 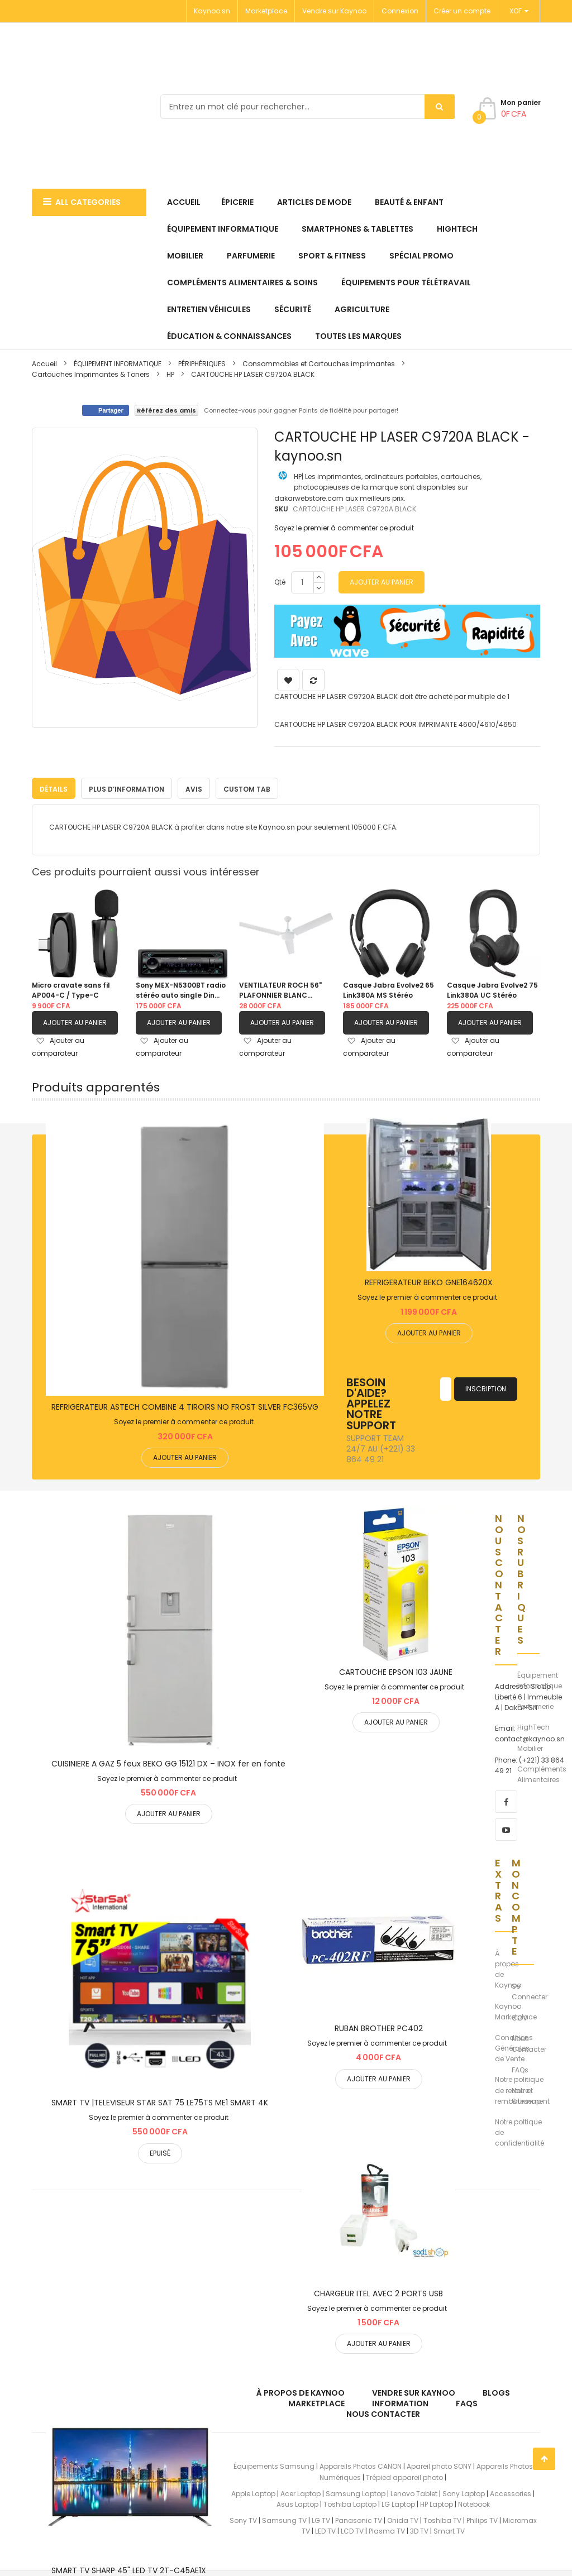 What do you see at coordinates (159, 2099) in the screenshot?
I see `SMART TV |TELEVISEUR STAR SAT 75 LE75TS ME1 SMART 4K` at bounding box center [159, 2099].